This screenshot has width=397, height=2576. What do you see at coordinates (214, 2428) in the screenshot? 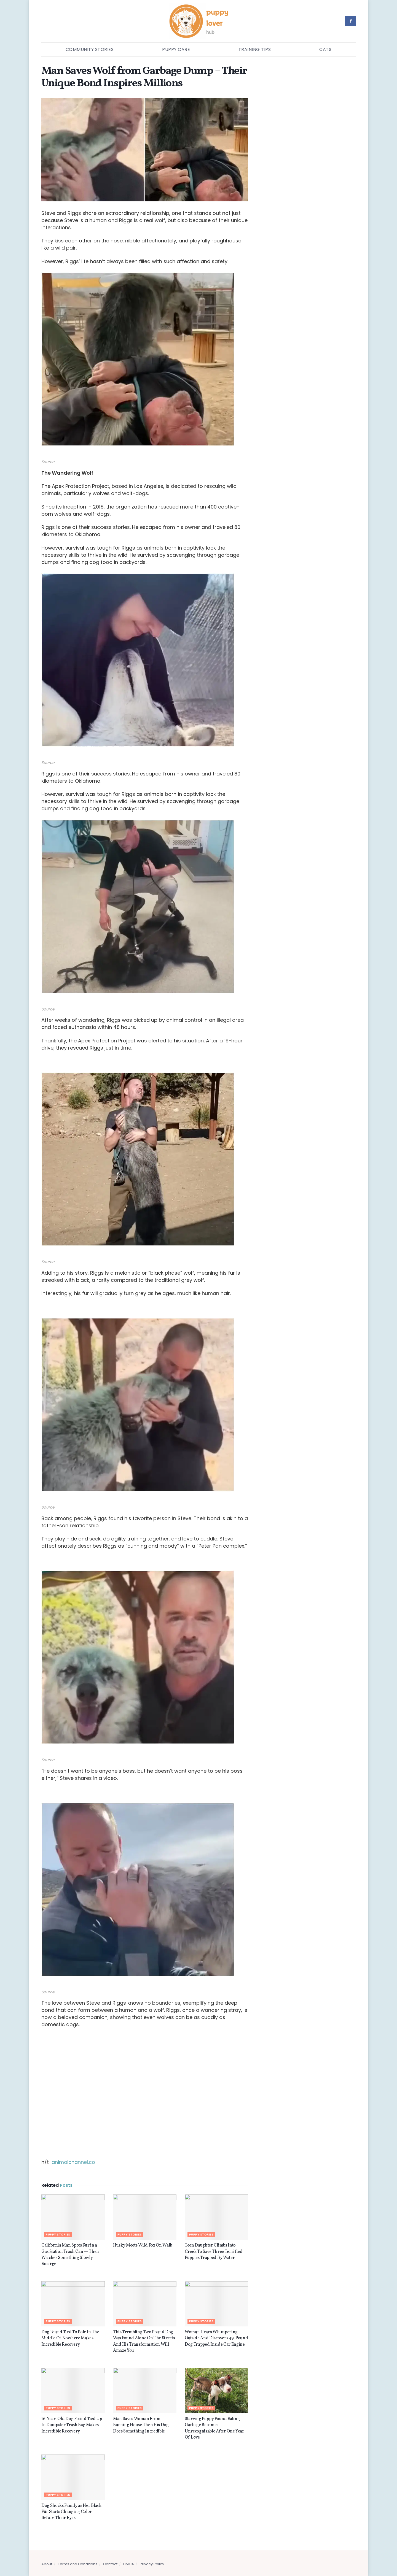
I see `Starving Puppy Found Eating Garbage Becomes Unrecognizable After One Year Of Love` at bounding box center [214, 2428].